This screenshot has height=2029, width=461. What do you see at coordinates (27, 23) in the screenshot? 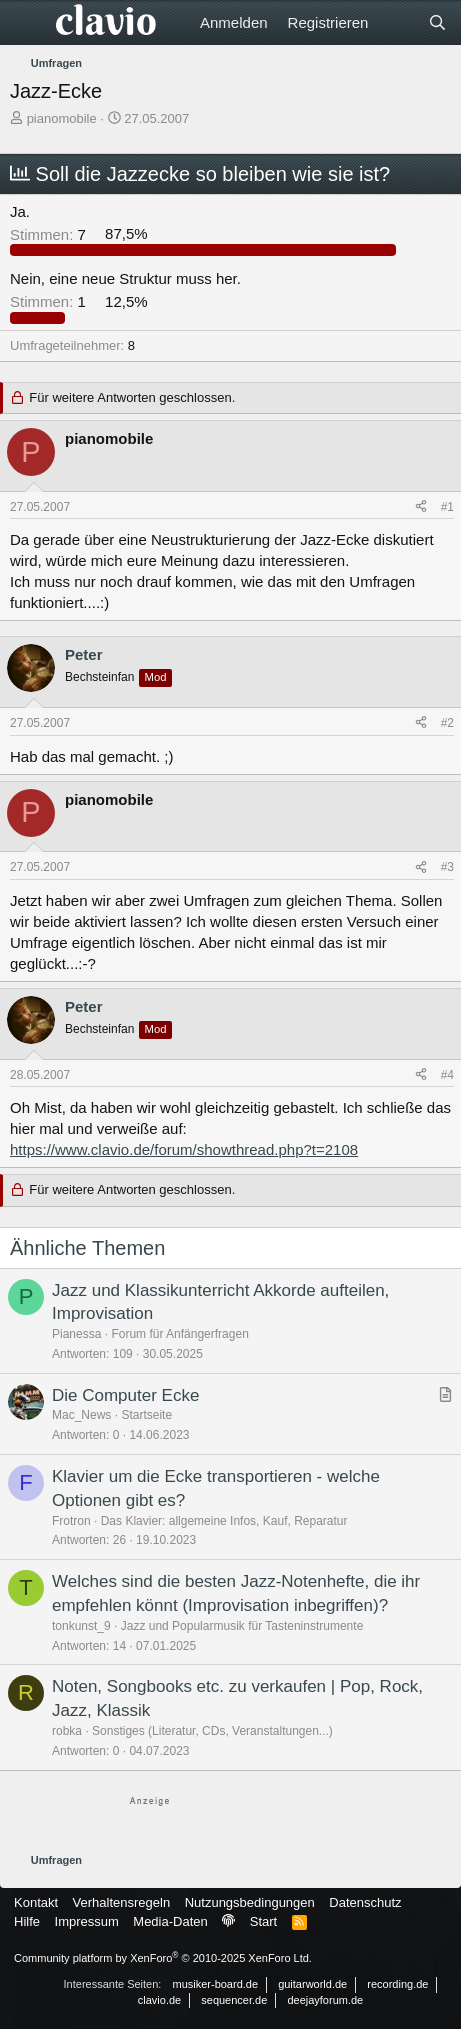
I see `[Menü]` at bounding box center [27, 23].